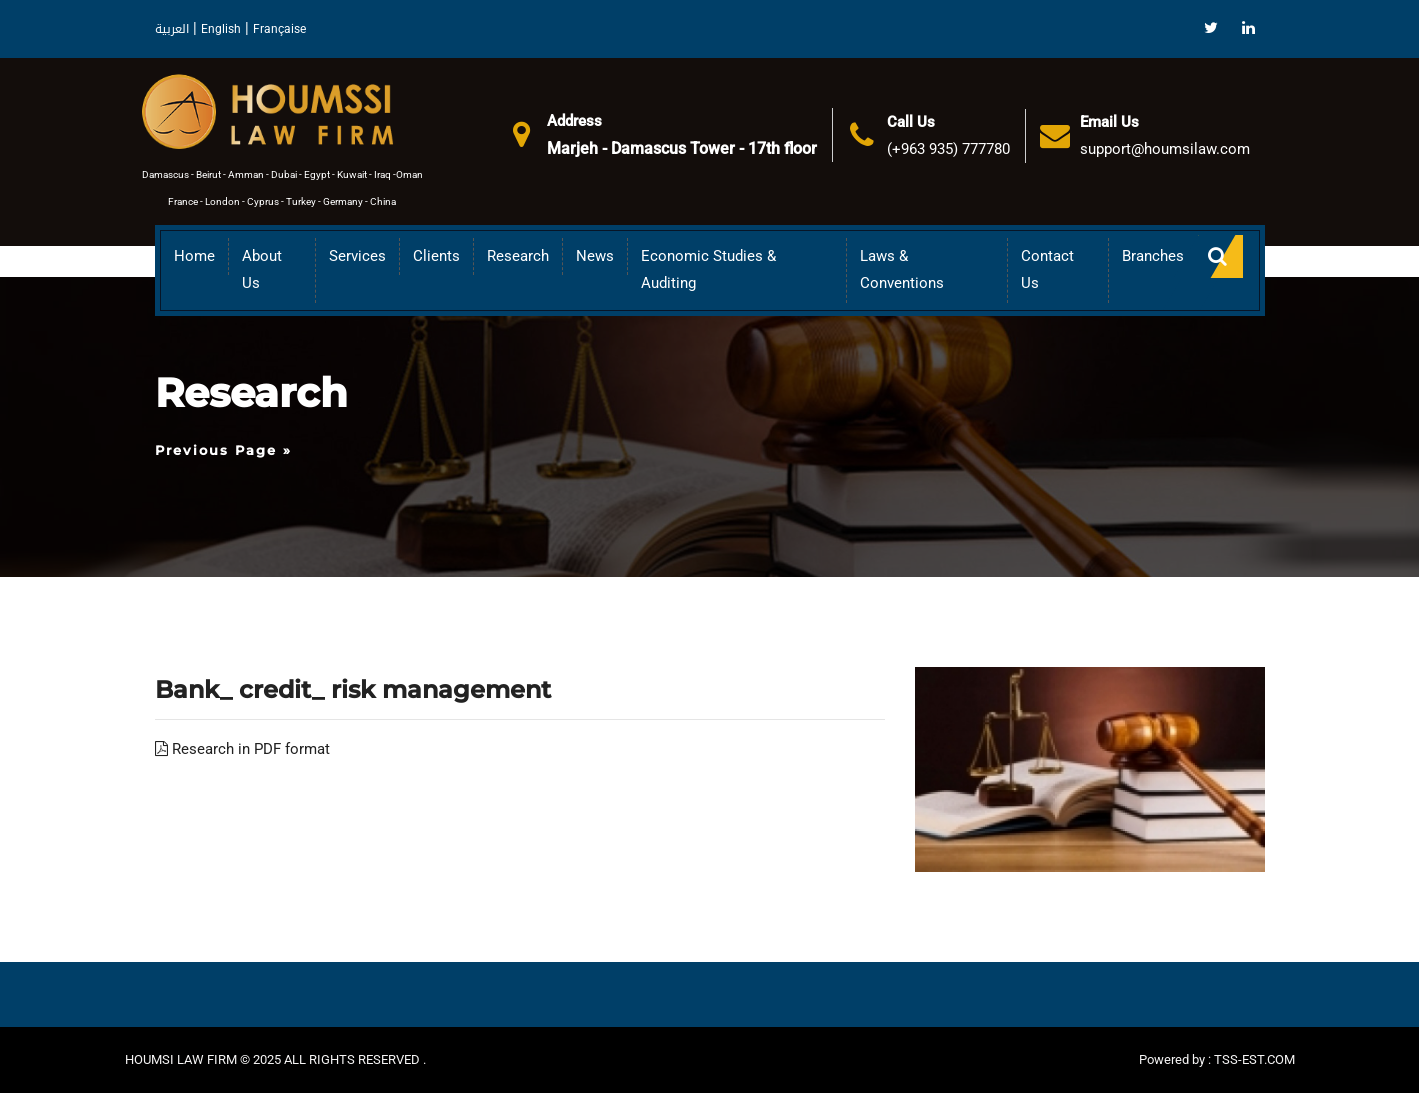 The height and width of the screenshot is (1093, 1419). I want to click on Laws & Conventions, so click(902, 269).